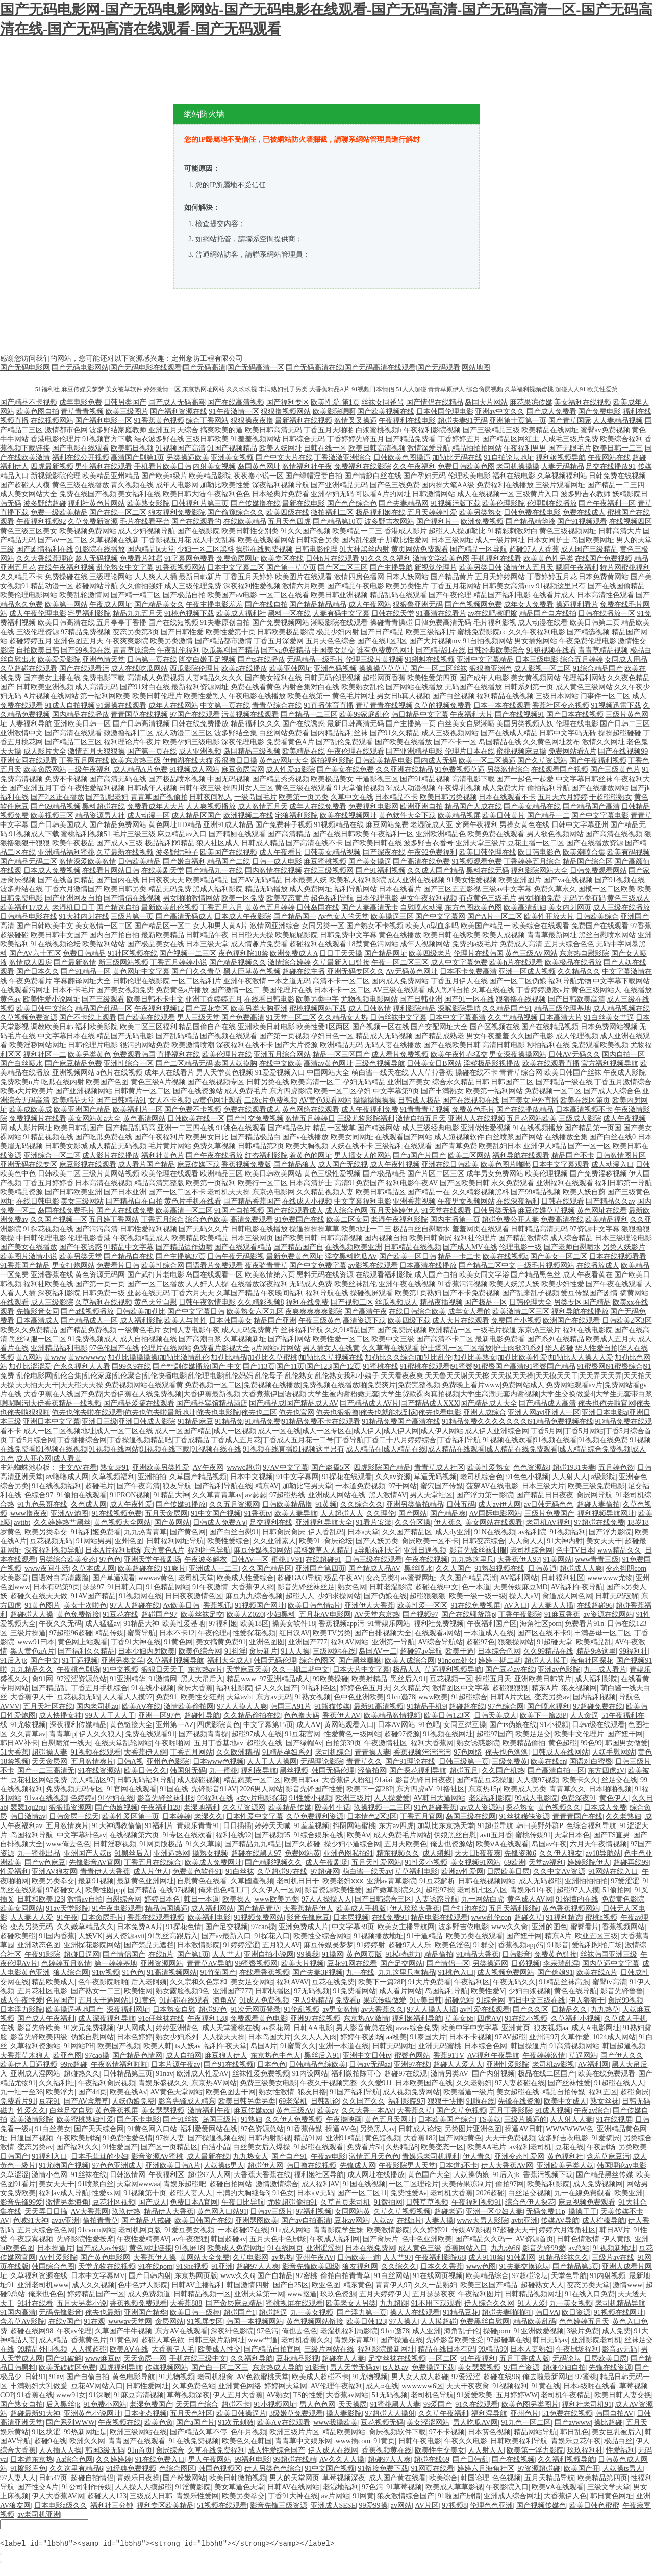  What do you see at coordinates (560, 1752) in the screenshot?
I see `日韩成人在线网站` at bounding box center [560, 1752].